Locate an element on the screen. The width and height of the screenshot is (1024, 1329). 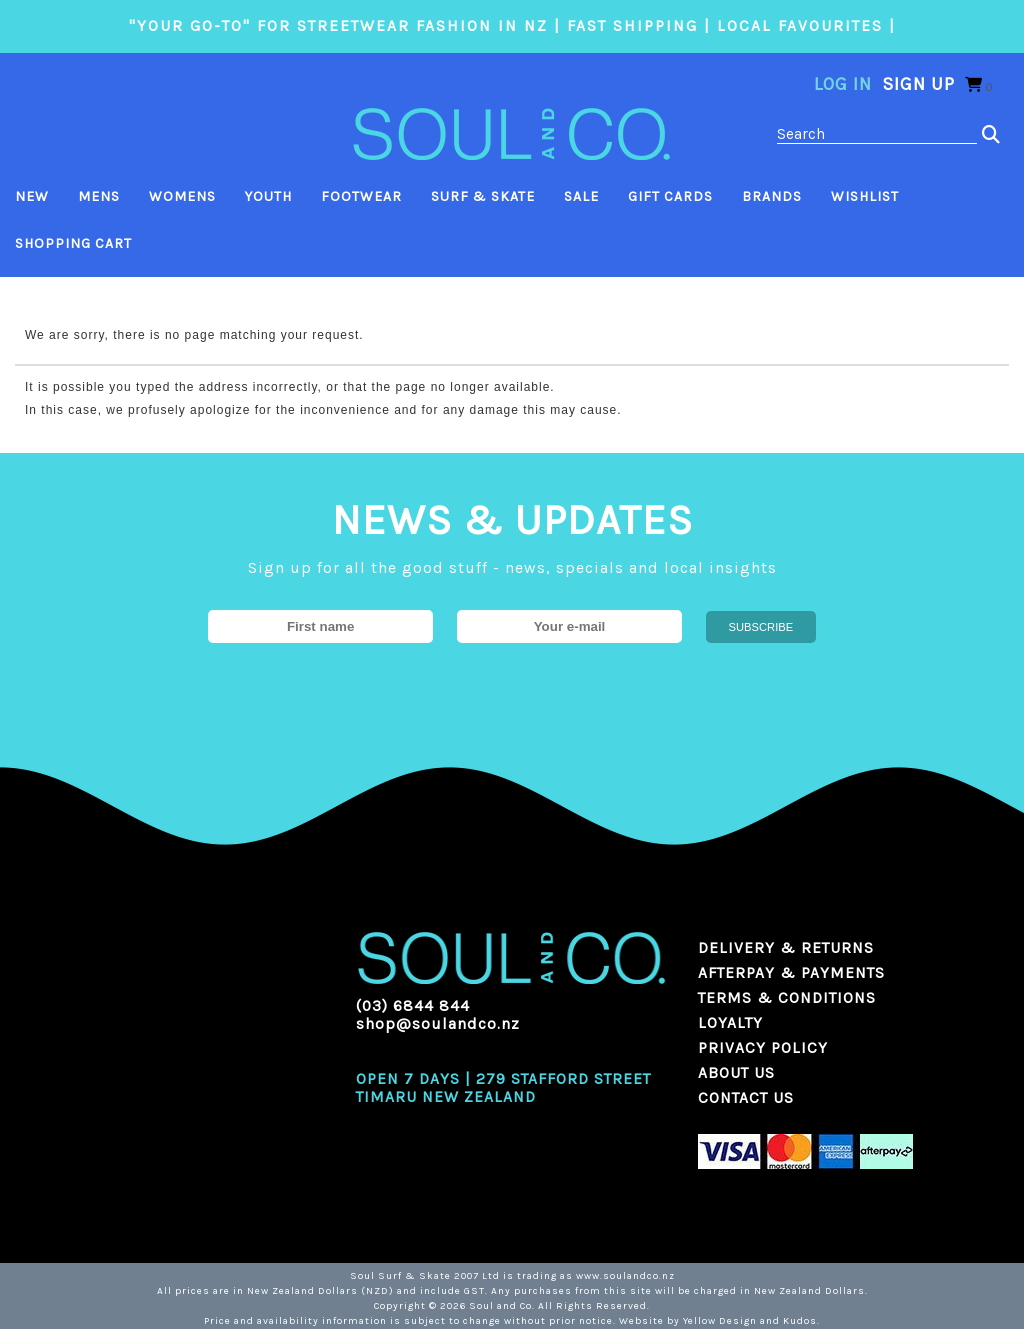
LOYALTY is located at coordinates (730, 1023).